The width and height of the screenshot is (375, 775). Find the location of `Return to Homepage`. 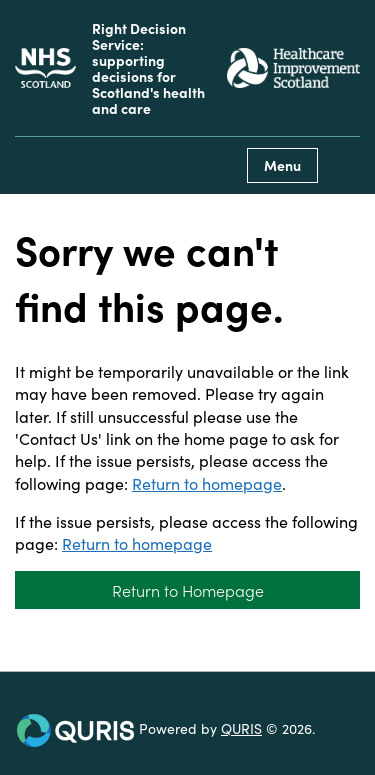

Return to Homepage is located at coordinates (188, 590).